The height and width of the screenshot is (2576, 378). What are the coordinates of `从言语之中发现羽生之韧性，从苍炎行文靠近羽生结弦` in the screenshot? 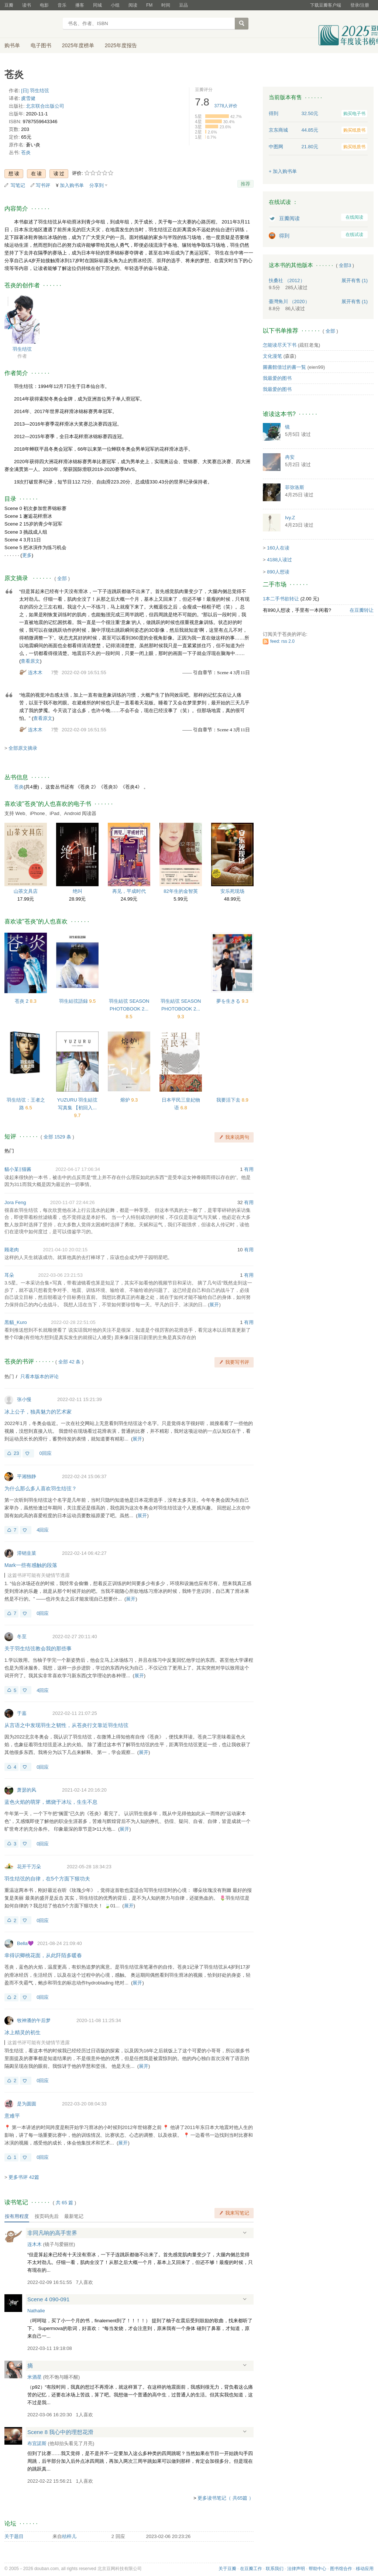 It's located at (66, 1725).